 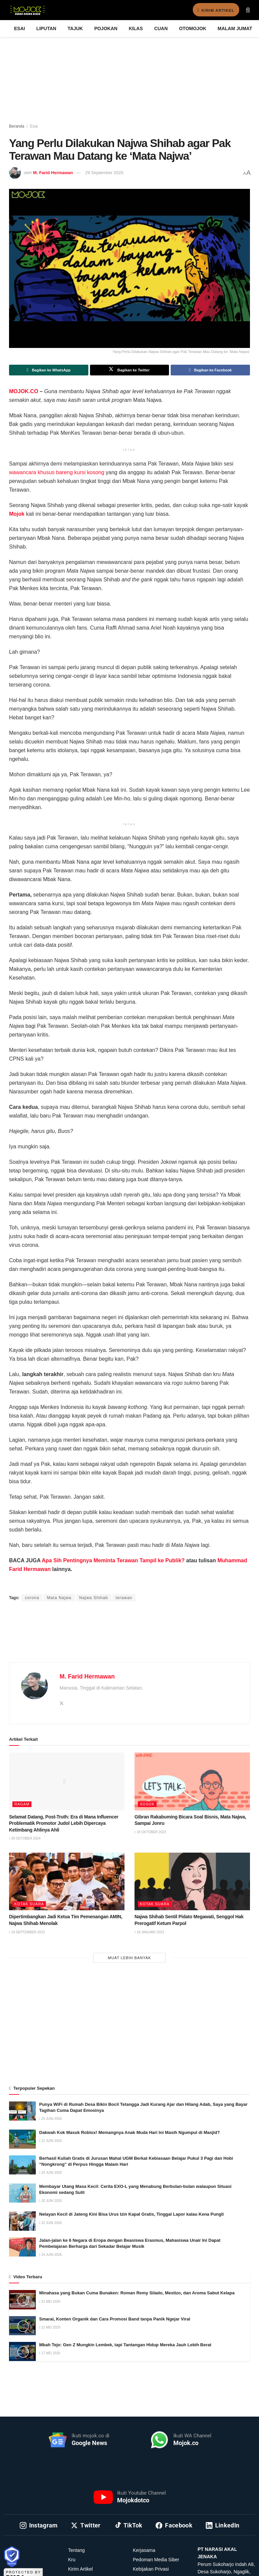 I want to click on 20 Juni 2026, so click(x=50, y=2201).